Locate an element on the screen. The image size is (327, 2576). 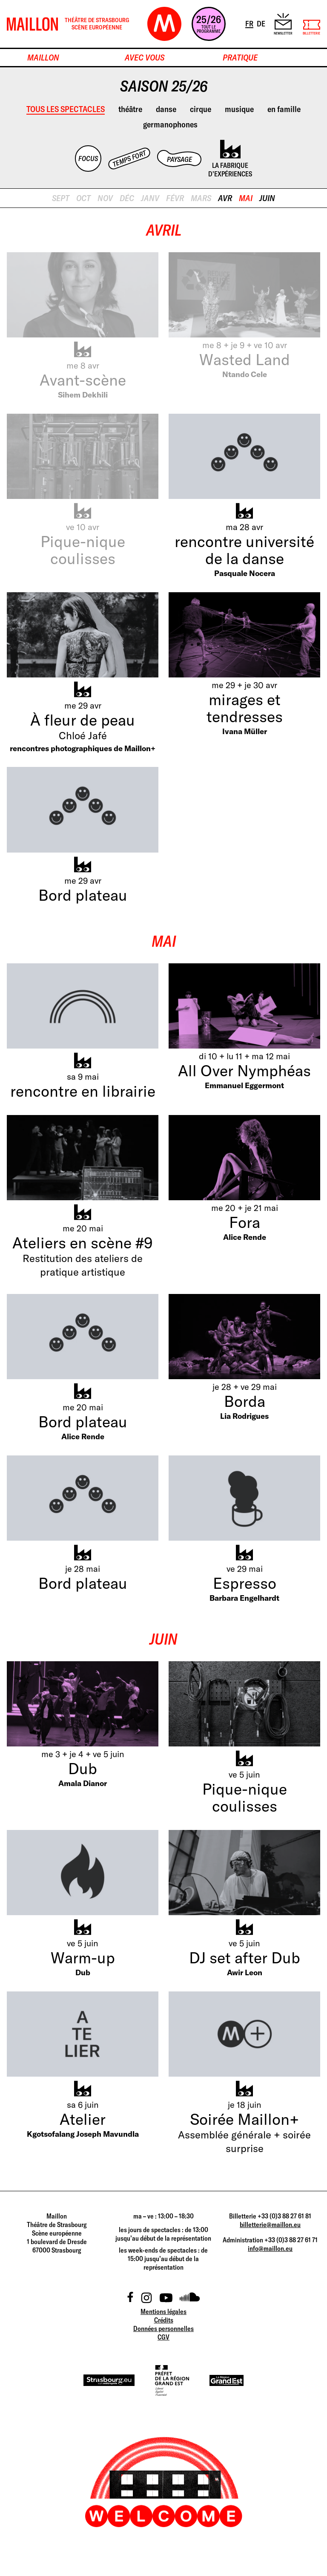
Wasted Land is located at coordinates (244, 359).